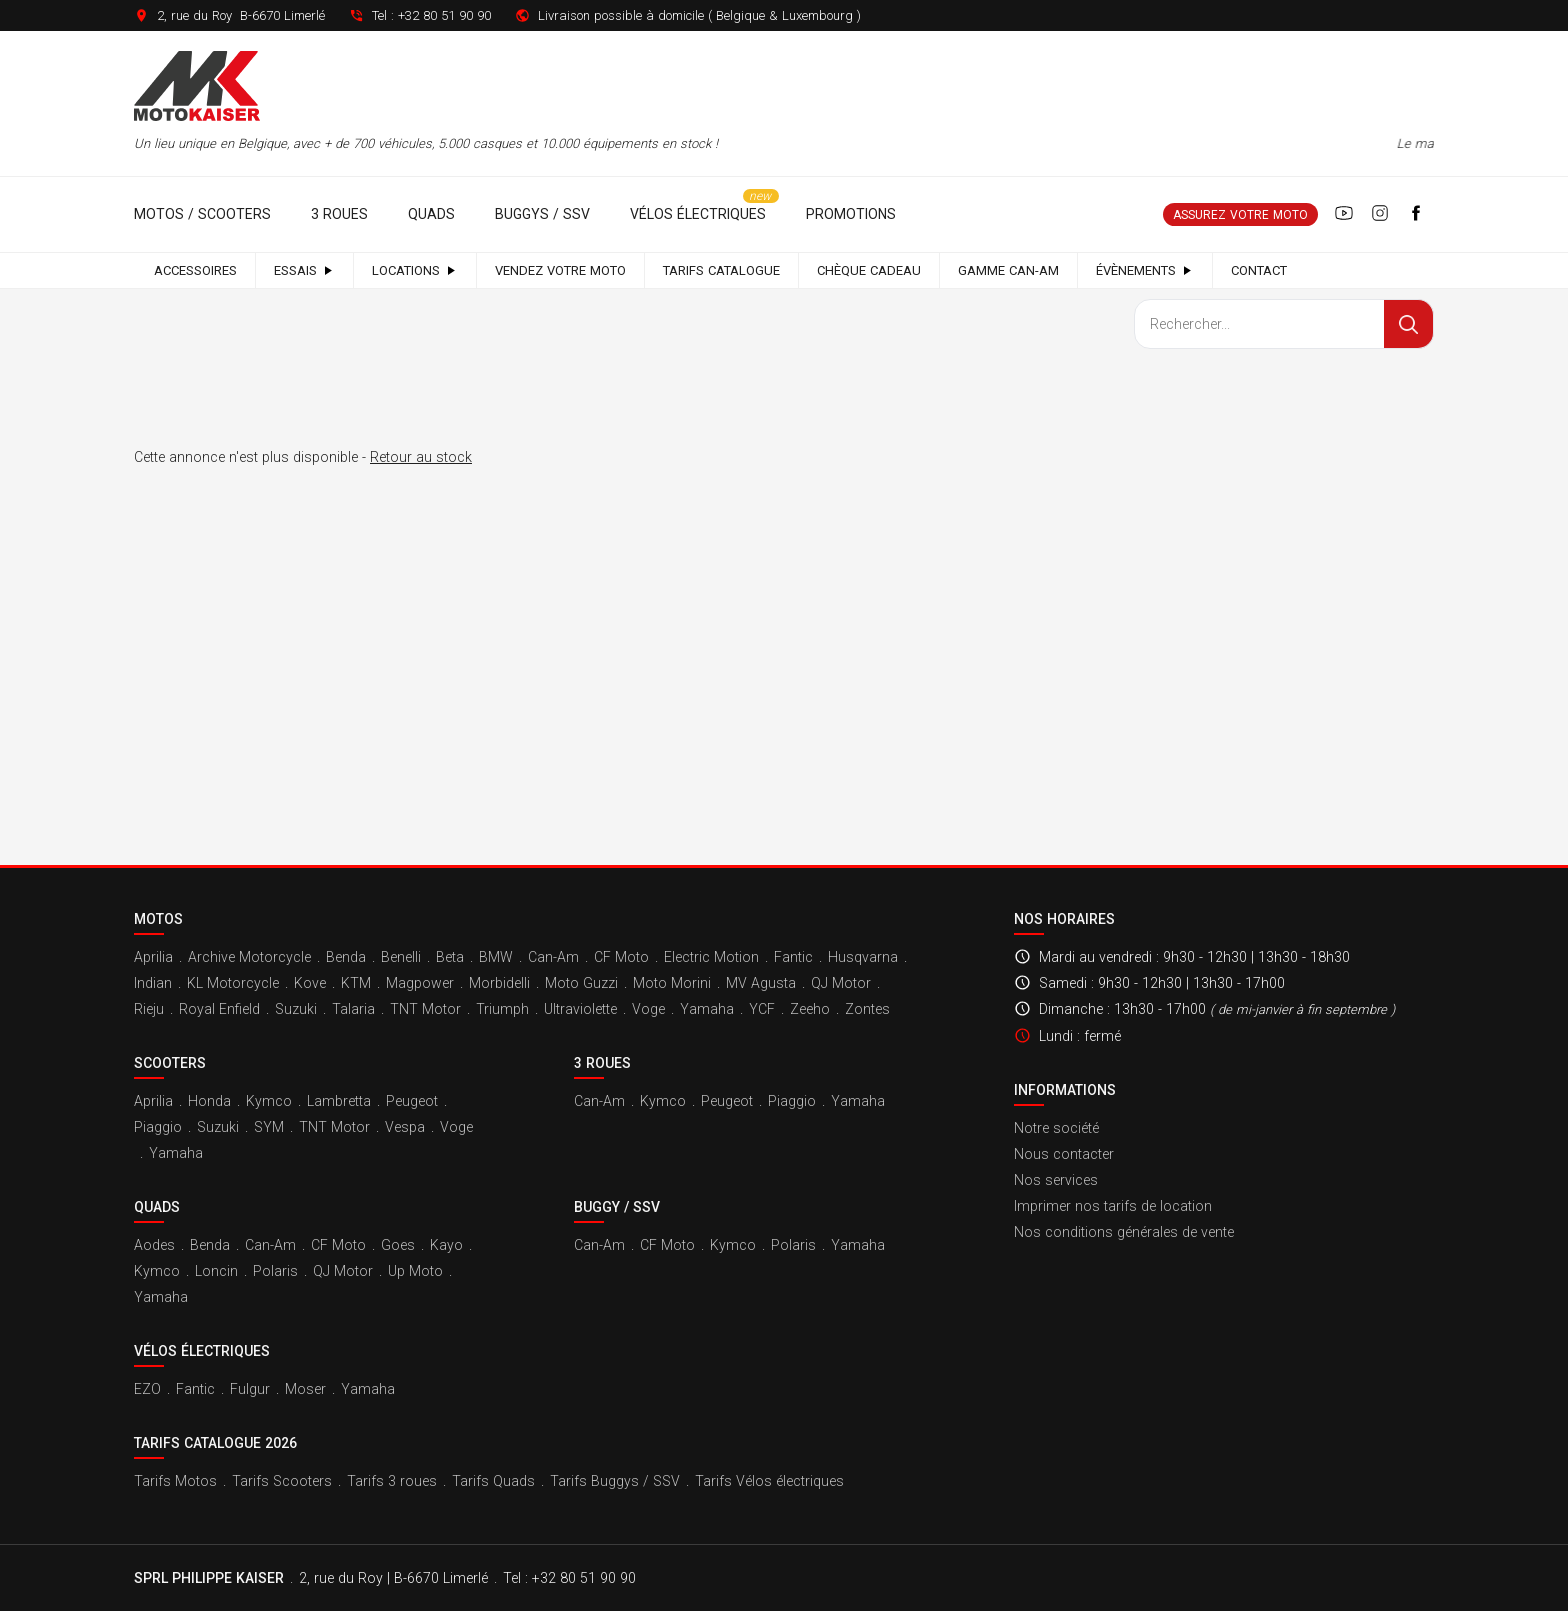  What do you see at coordinates (415, 270) in the screenshot?
I see `Locations` at bounding box center [415, 270].